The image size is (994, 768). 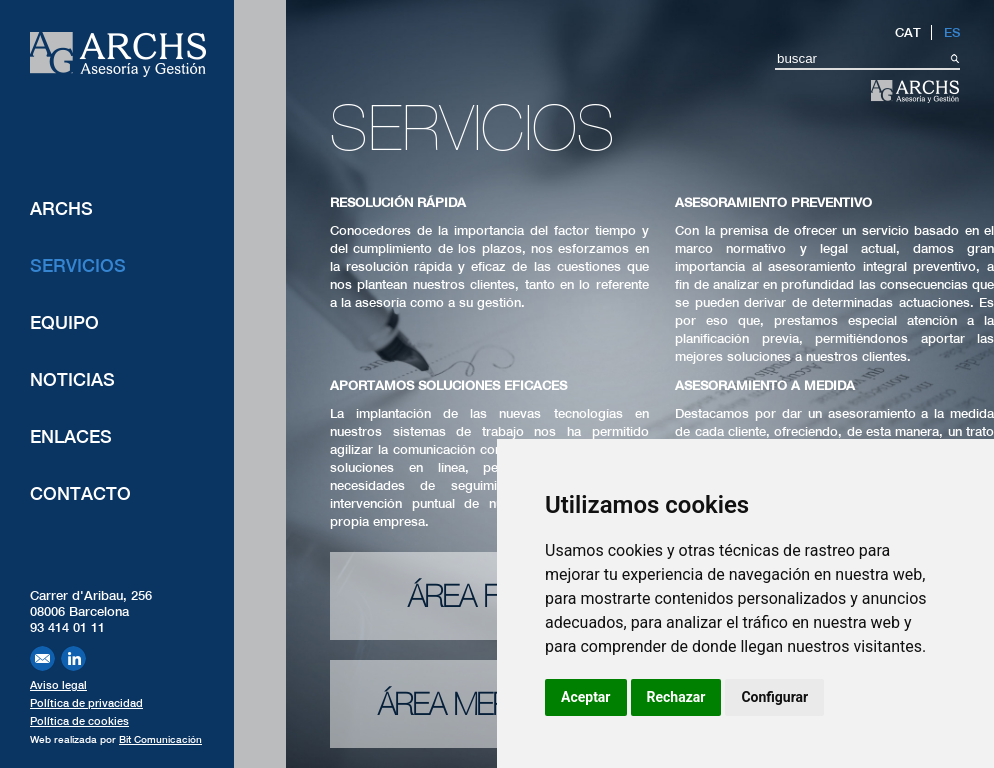 I want to click on Enlaces, so click(x=71, y=436).